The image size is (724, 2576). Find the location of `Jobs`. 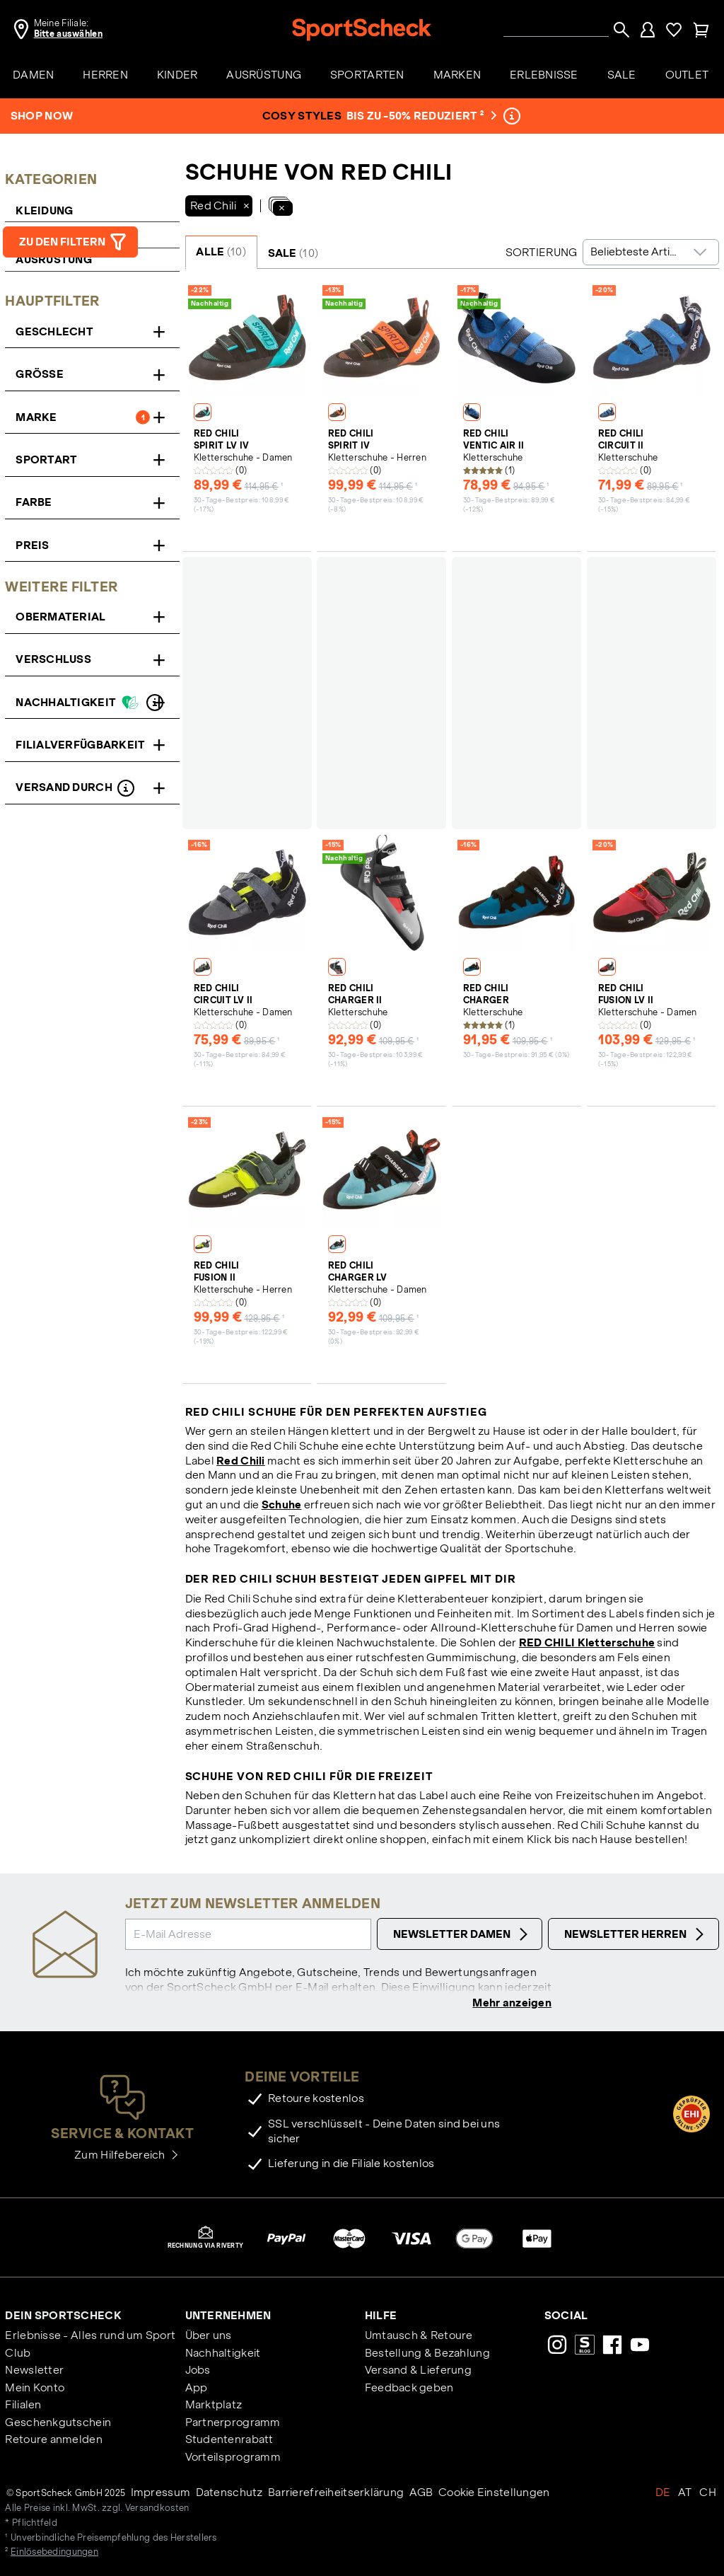

Jobs is located at coordinates (198, 2371).